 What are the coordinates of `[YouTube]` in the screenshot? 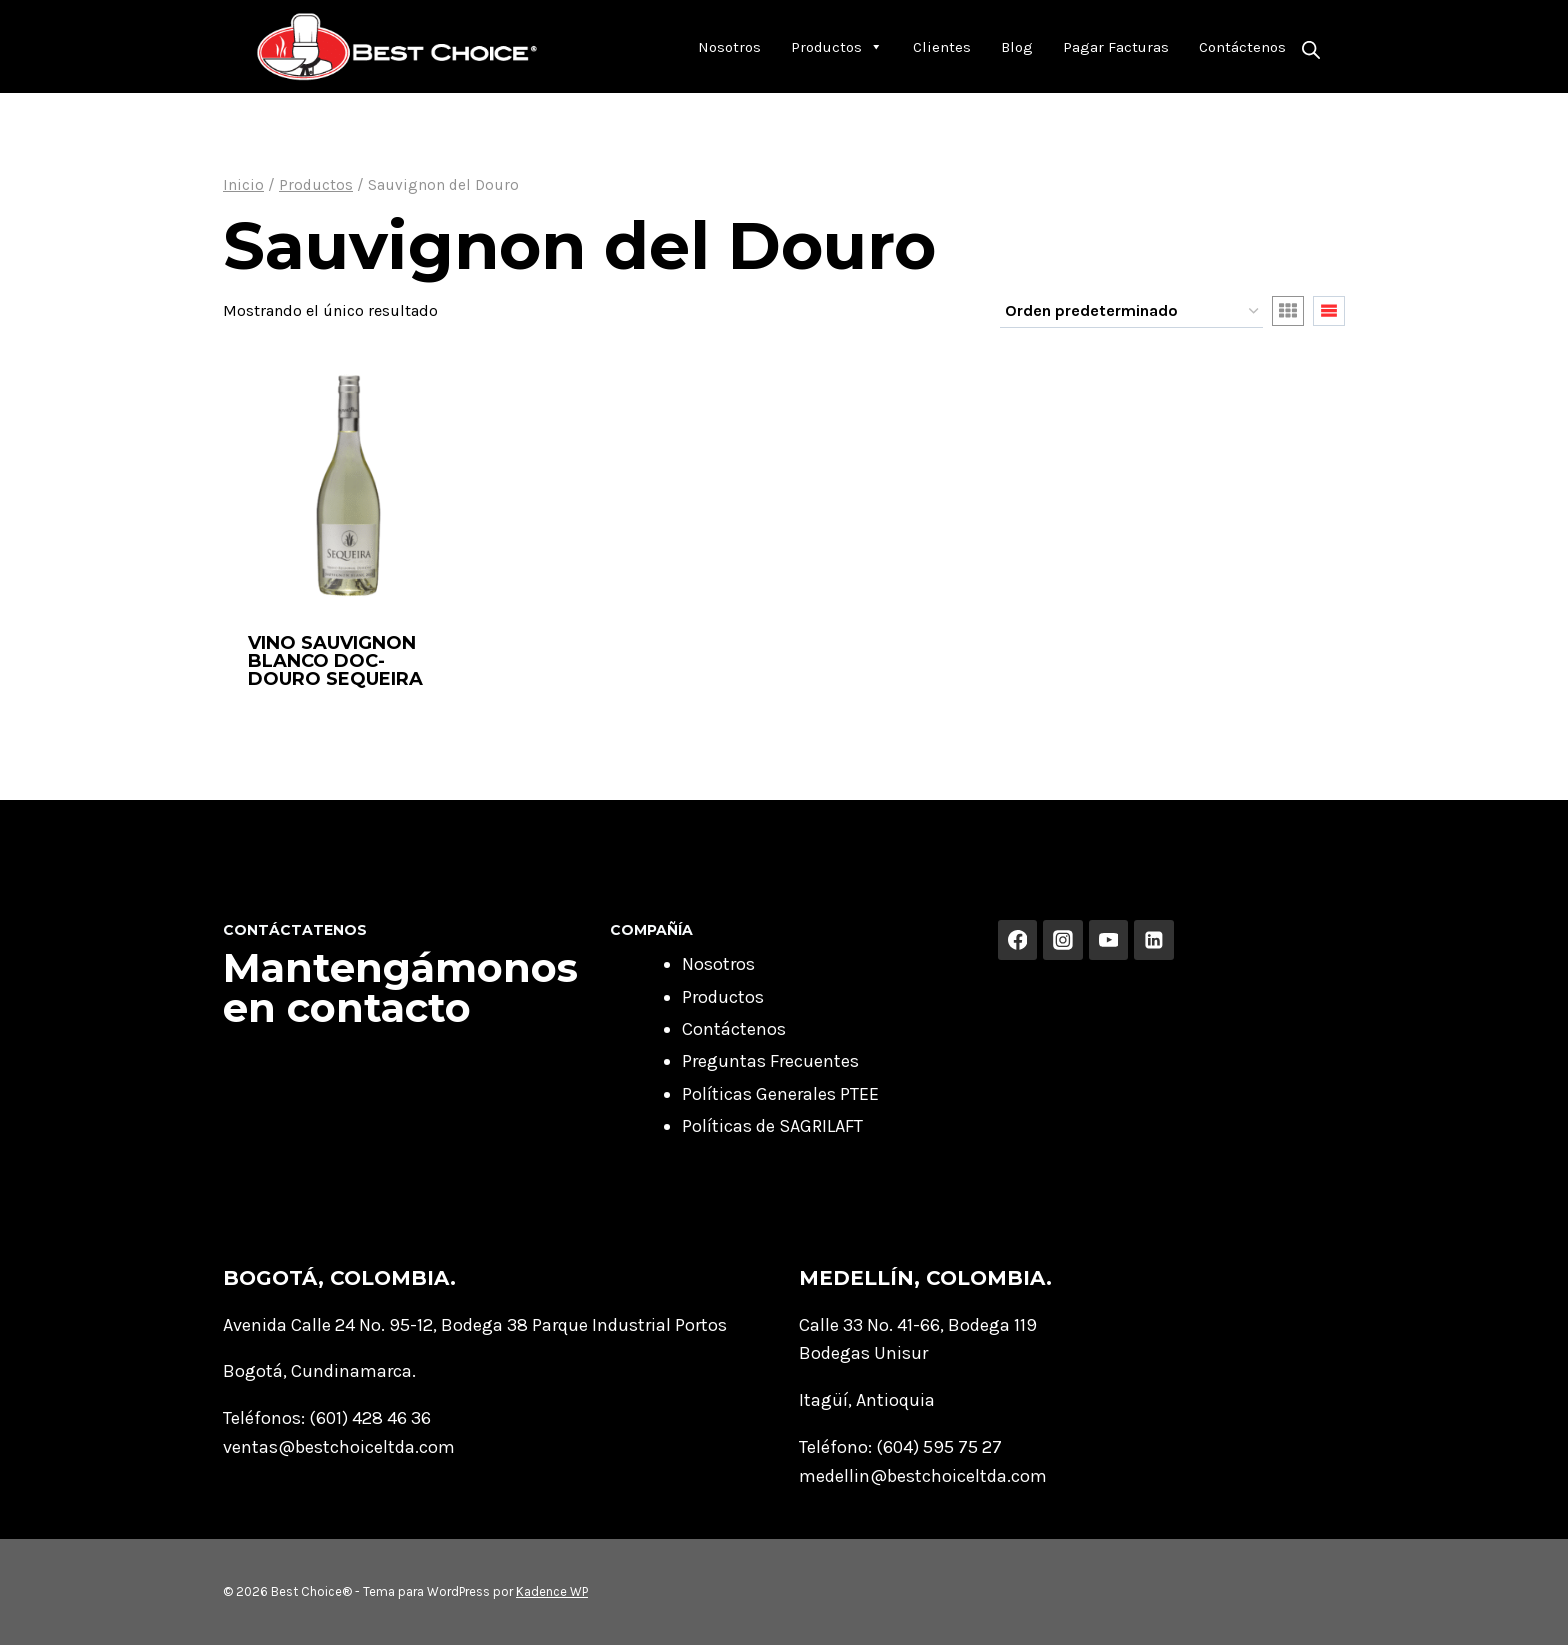 It's located at (1109, 940).